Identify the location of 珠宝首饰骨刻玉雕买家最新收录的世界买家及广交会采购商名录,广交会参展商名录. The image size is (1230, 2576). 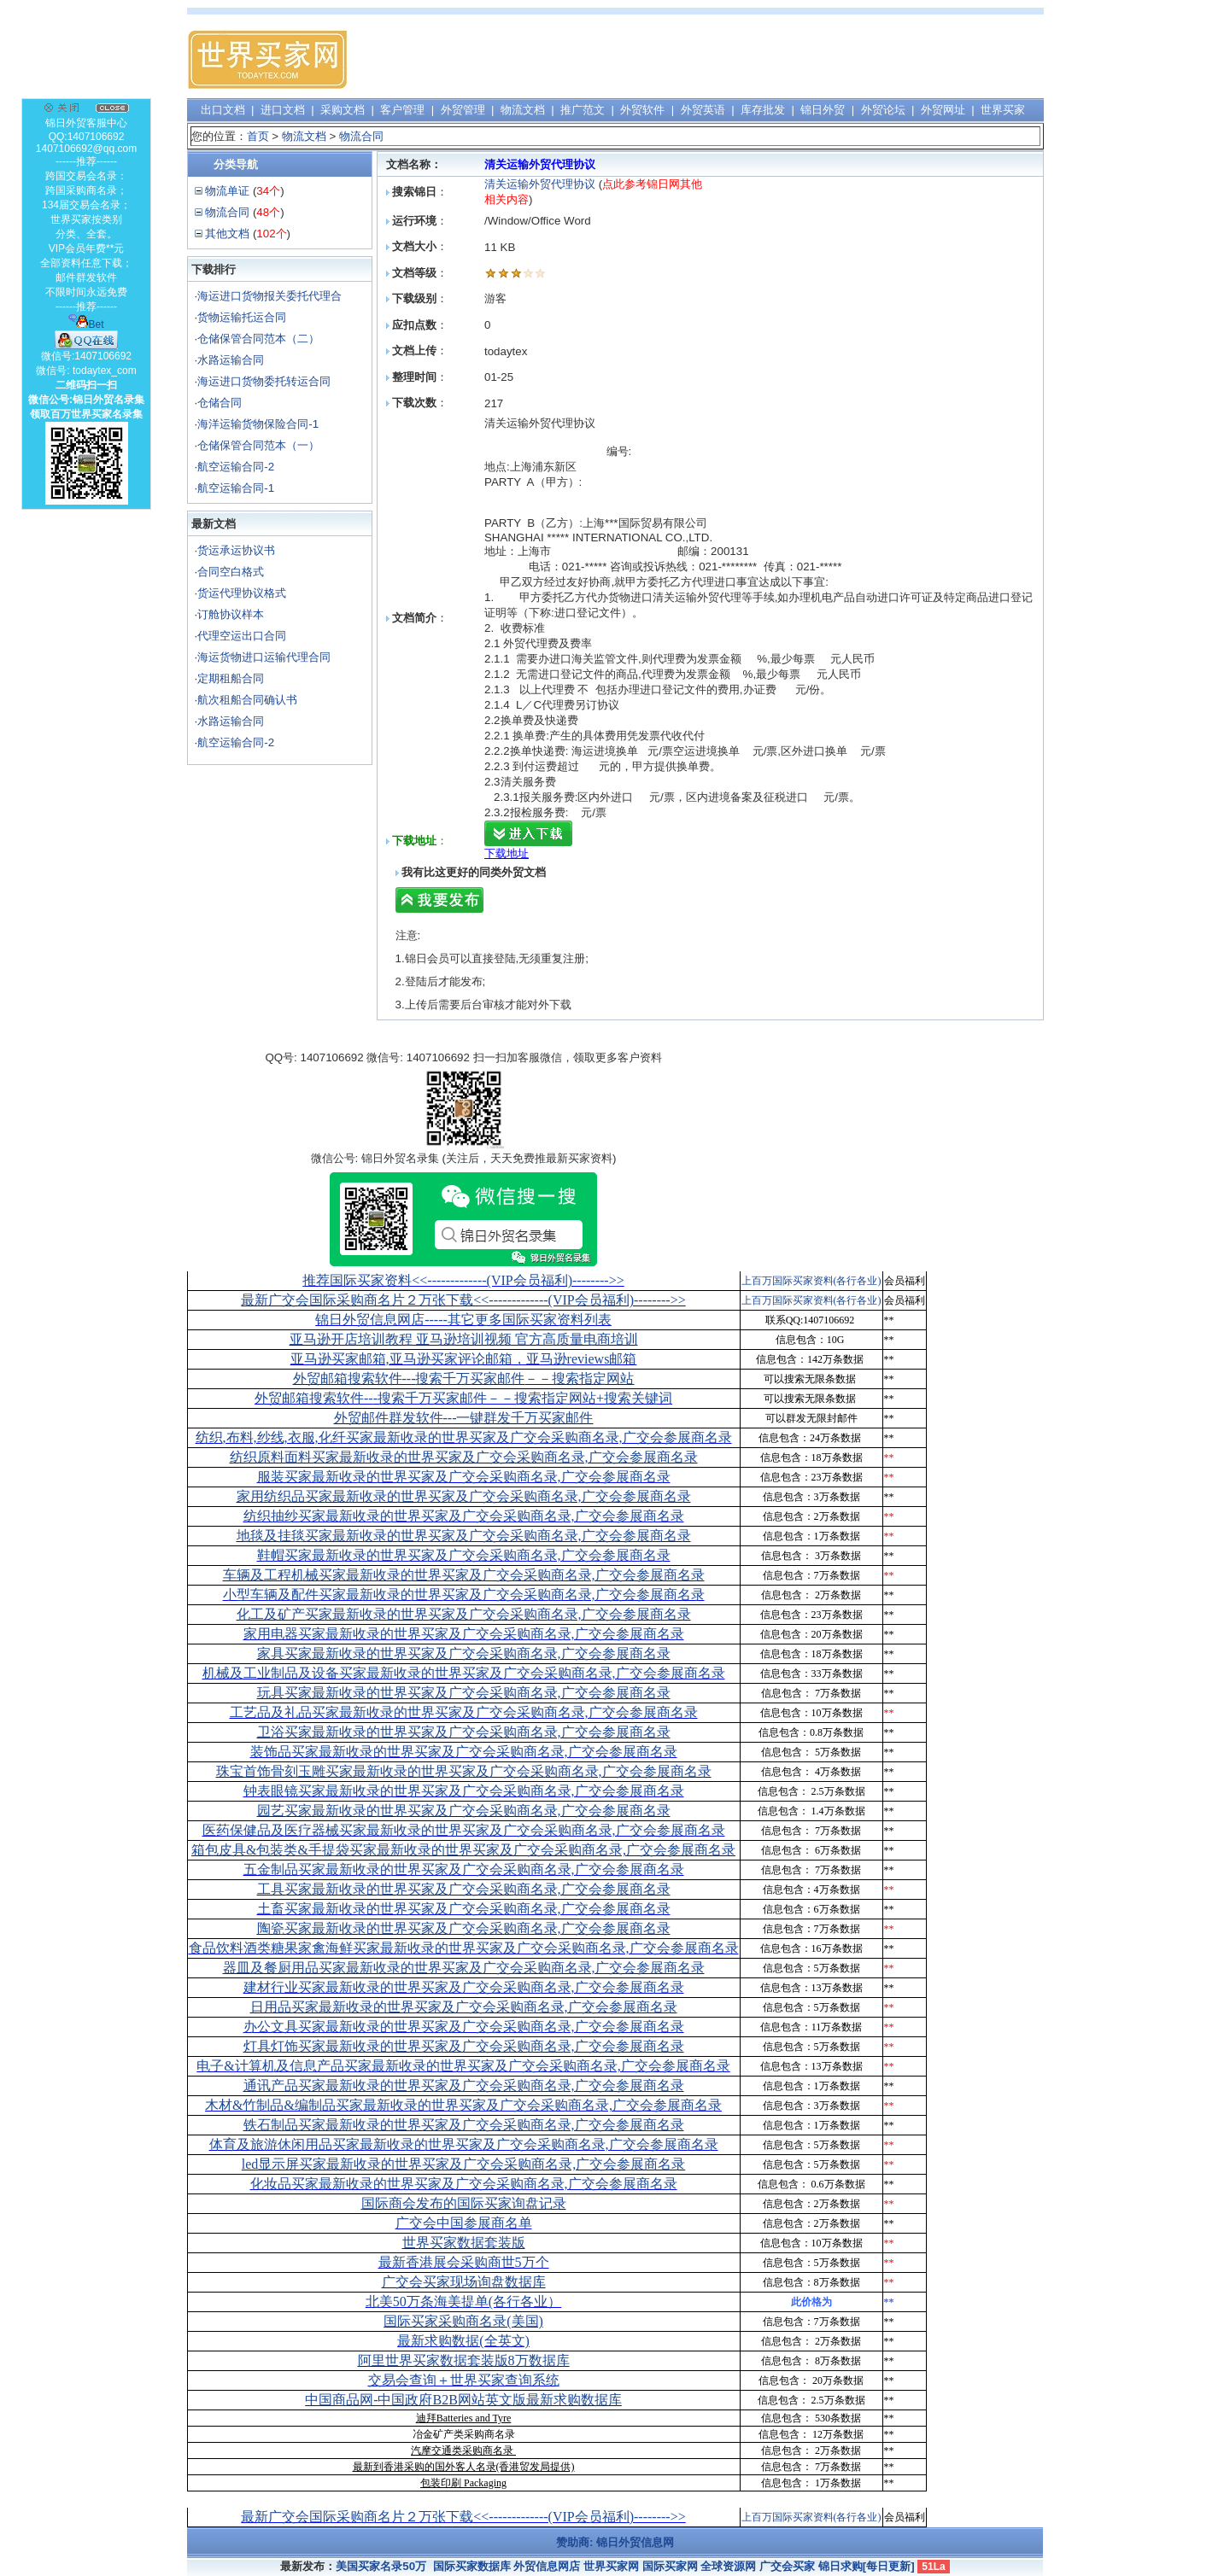
(464, 1771).